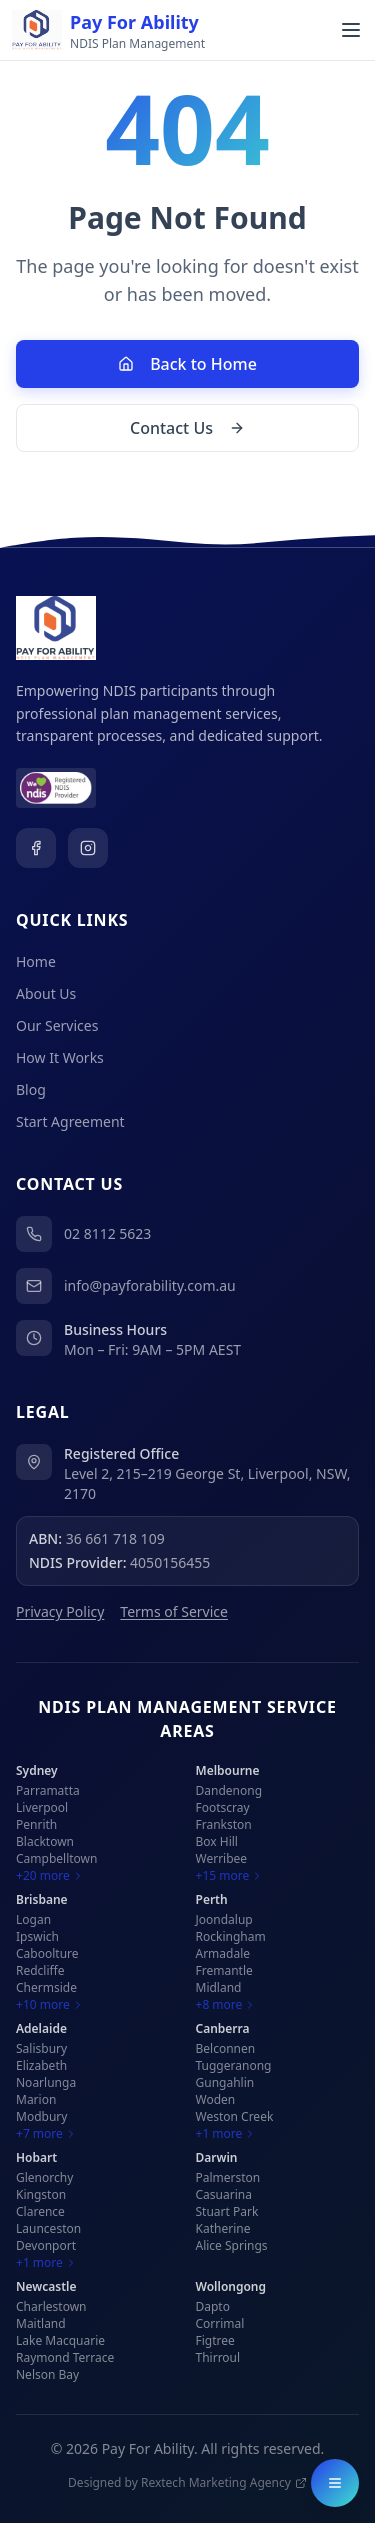 The image size is (375, 2523). Describe the element at coordinates (213, 2306) in the screenshot. I see `Dapto` at that location.